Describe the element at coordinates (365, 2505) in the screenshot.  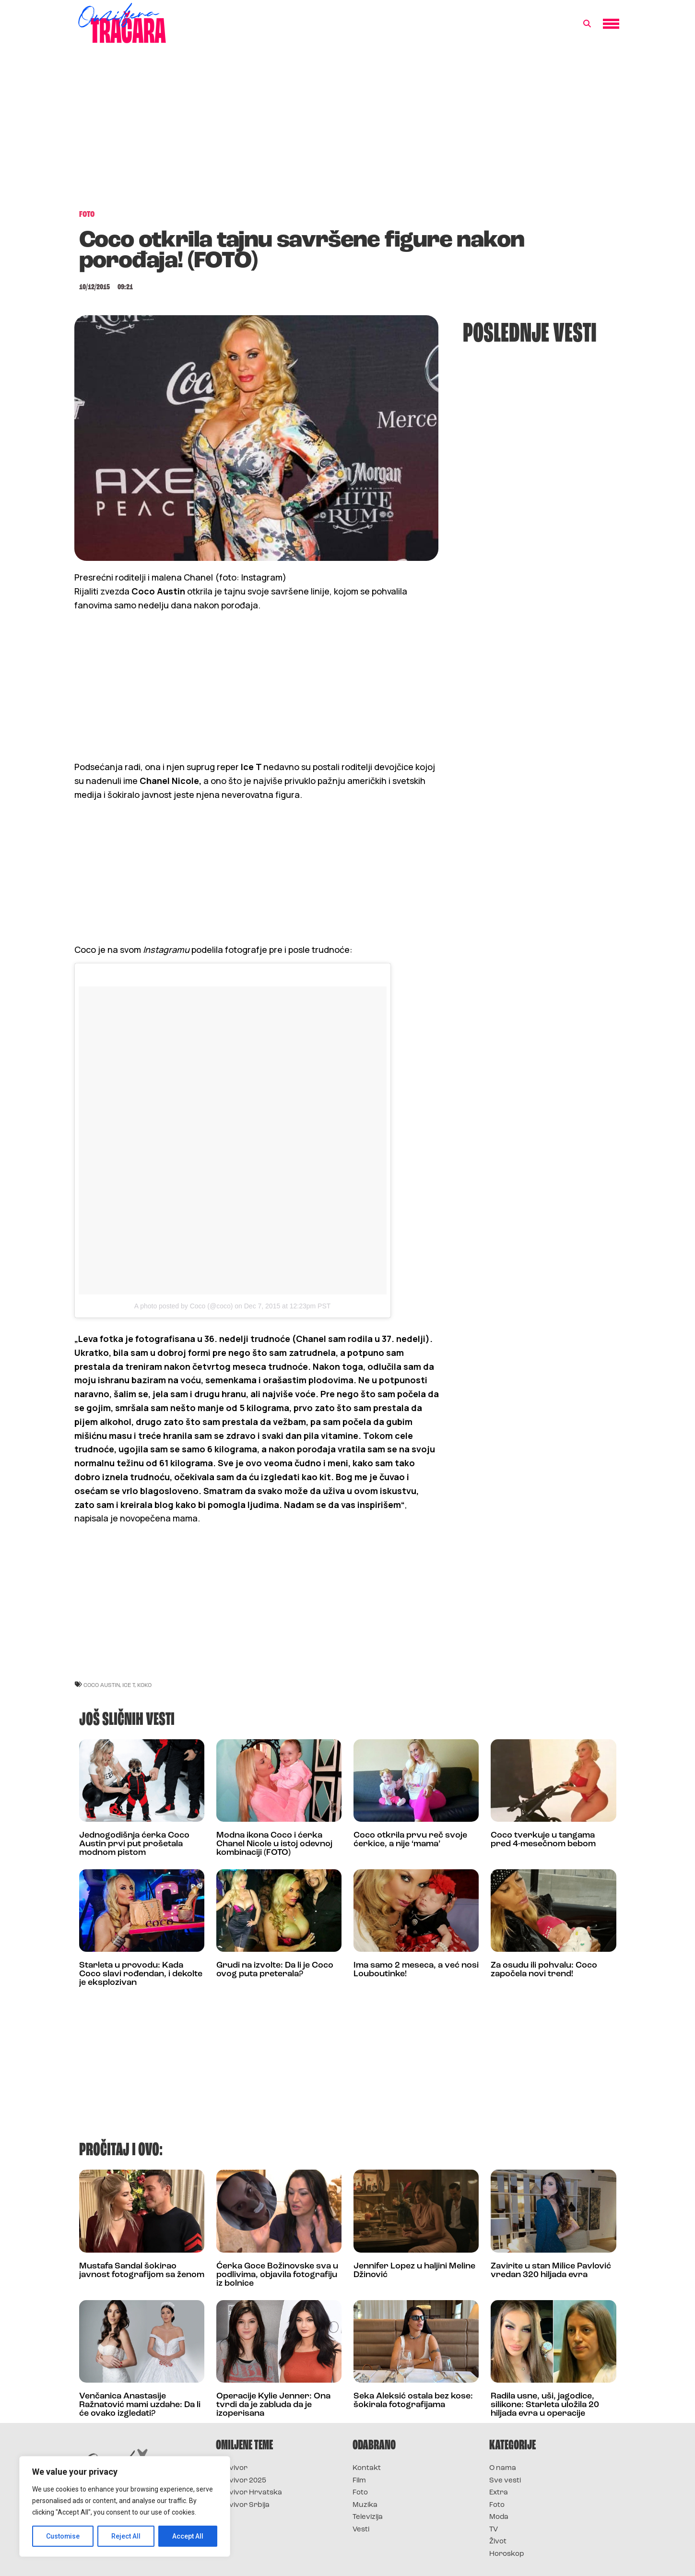
I see `Muzika` at that location.